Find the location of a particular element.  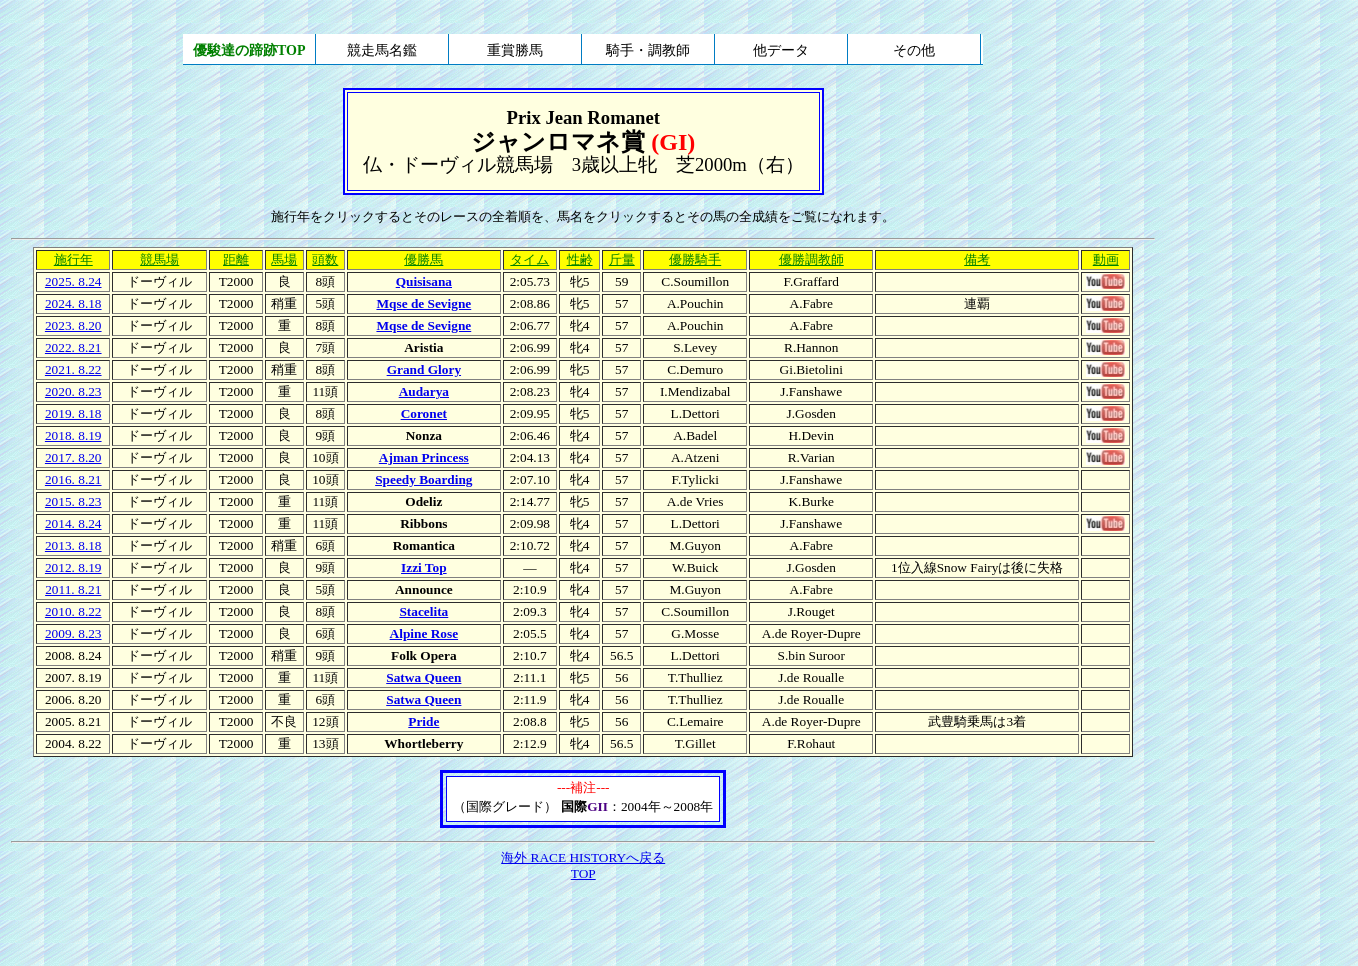

重賞勝馬 is located at coordinates (515, 50).